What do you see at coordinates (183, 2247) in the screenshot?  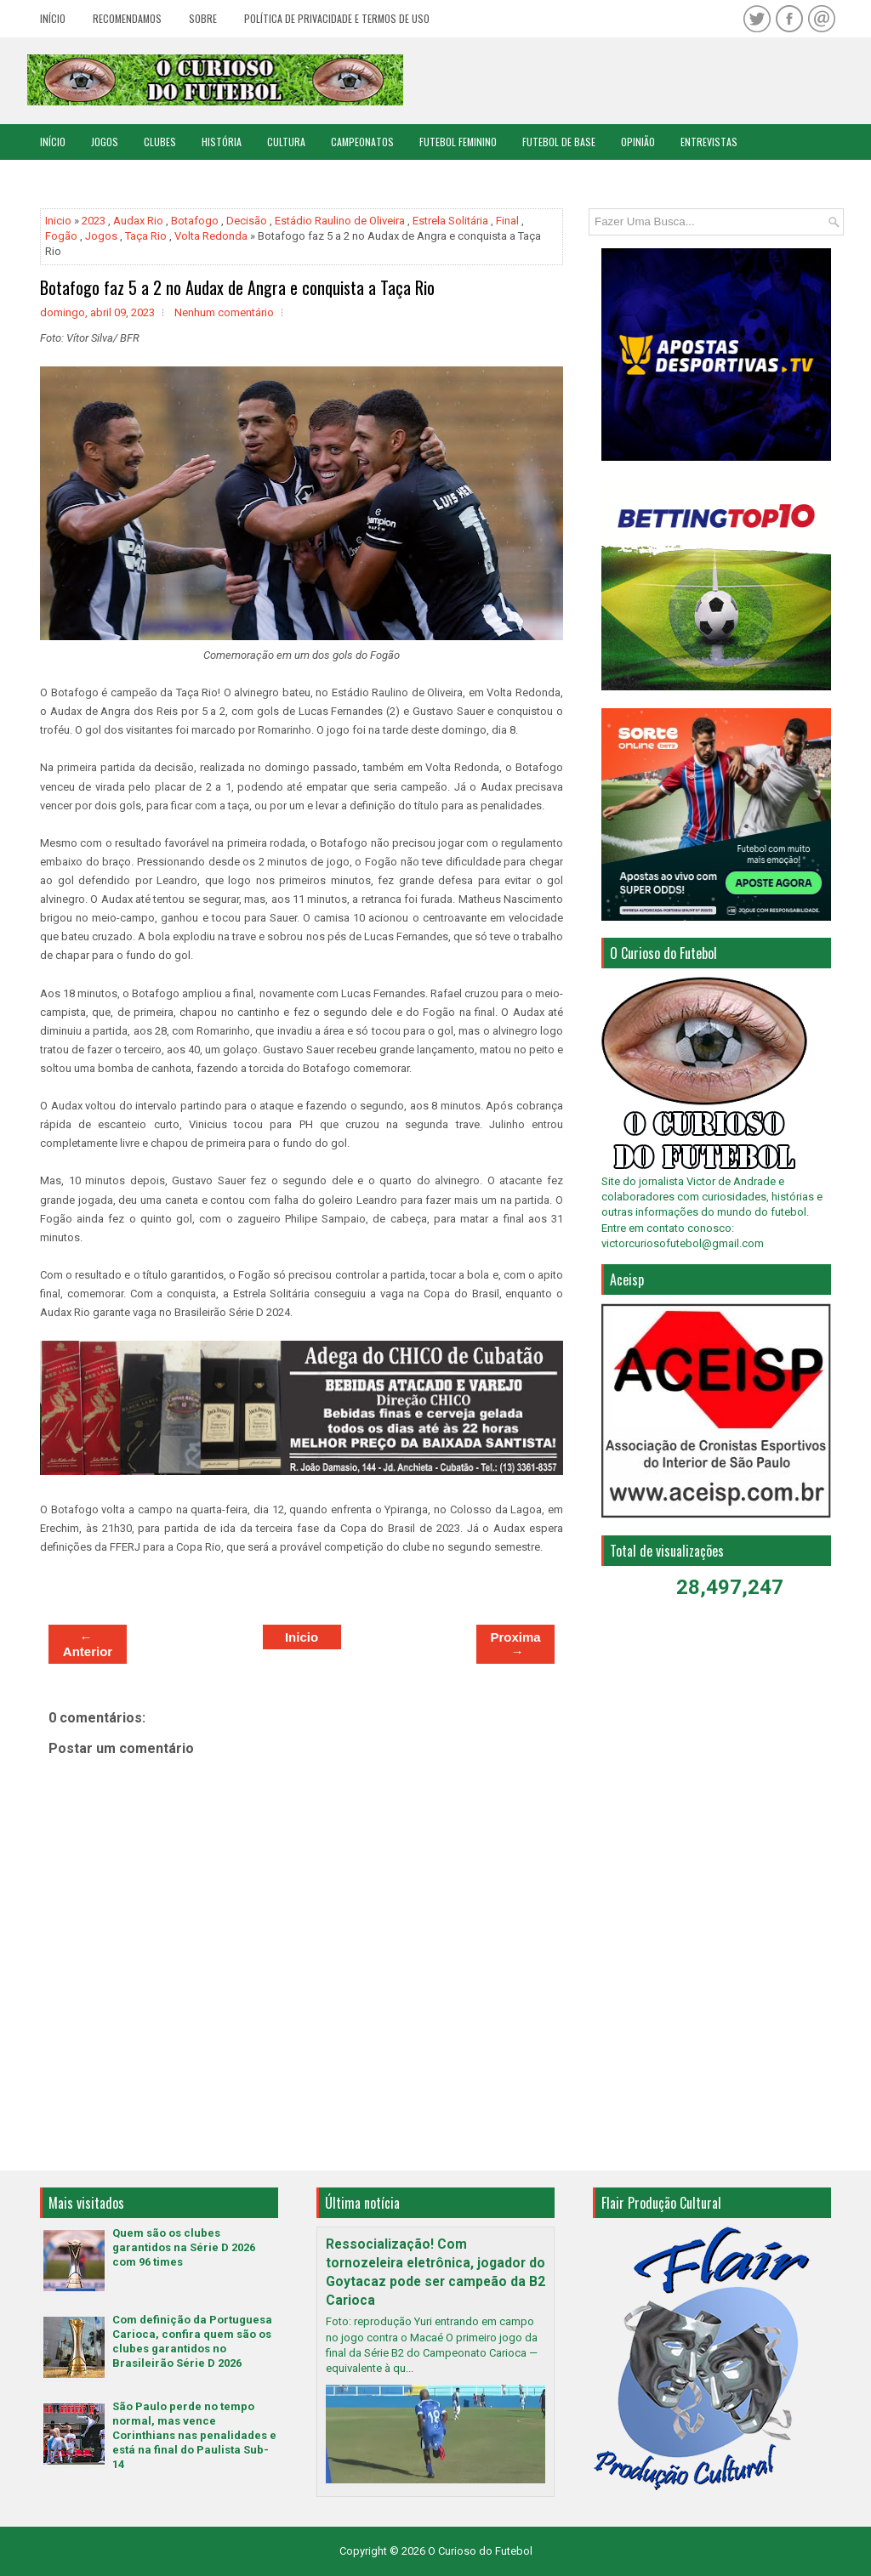 I see `Quem são os clubes garantidos na Série D 2026 com 96 times` at bounding box center [183, 2247].